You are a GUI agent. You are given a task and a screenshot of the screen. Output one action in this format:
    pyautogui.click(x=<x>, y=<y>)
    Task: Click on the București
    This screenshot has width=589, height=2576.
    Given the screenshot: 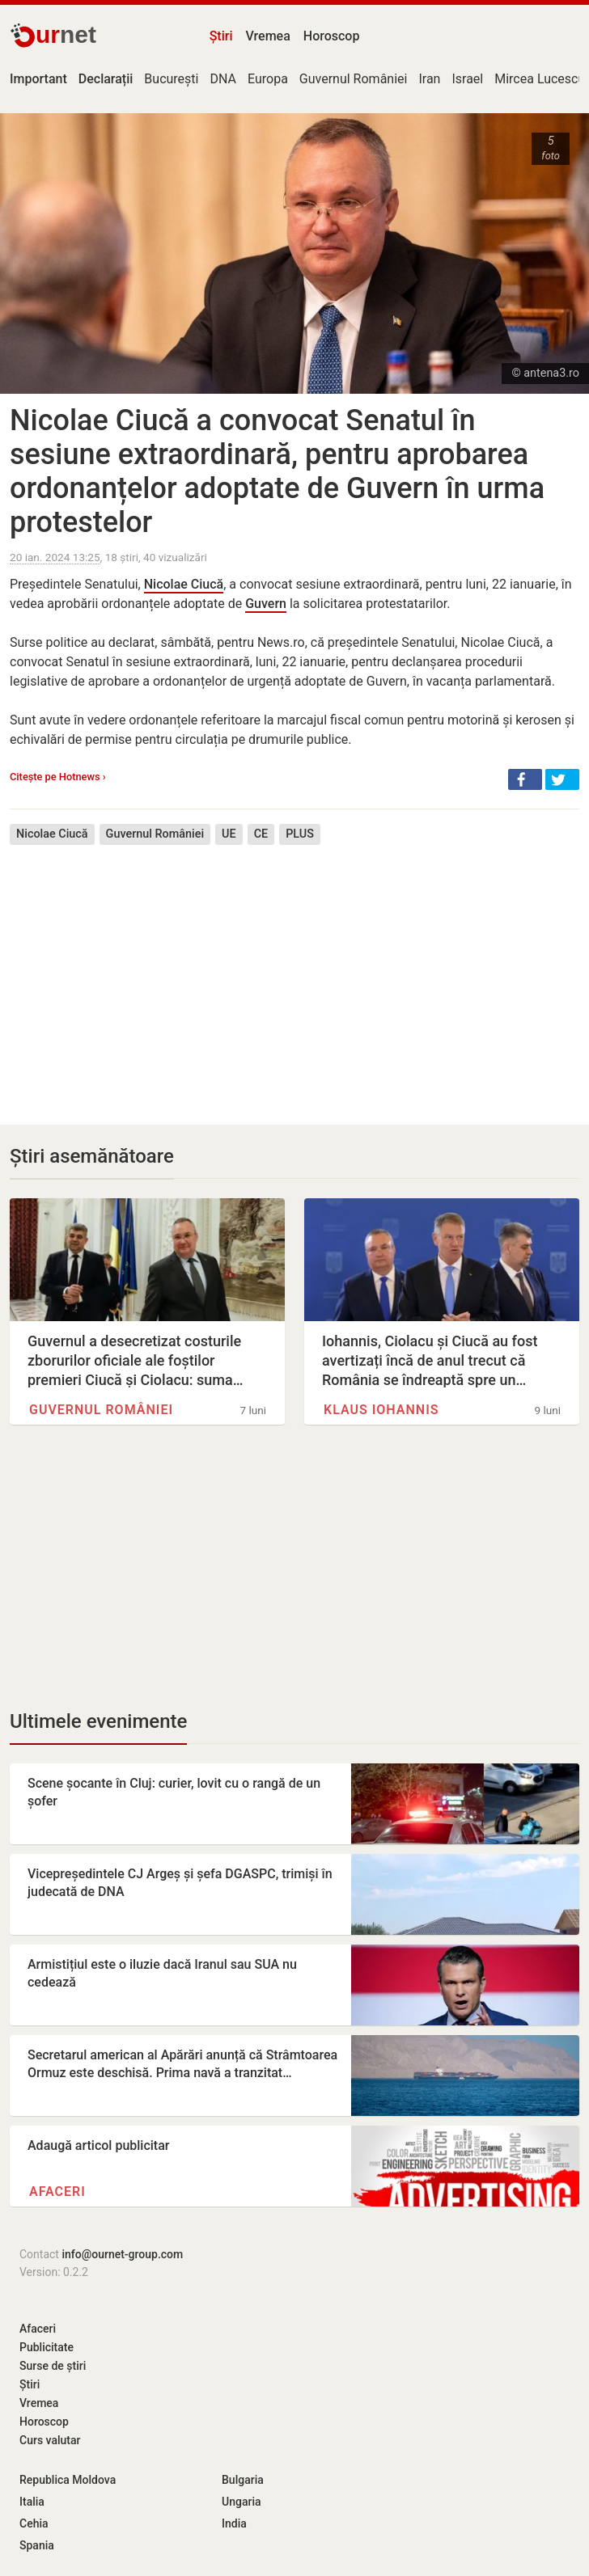 What is the action you would take?
    pyautogui.click(x=171, y=79)
    